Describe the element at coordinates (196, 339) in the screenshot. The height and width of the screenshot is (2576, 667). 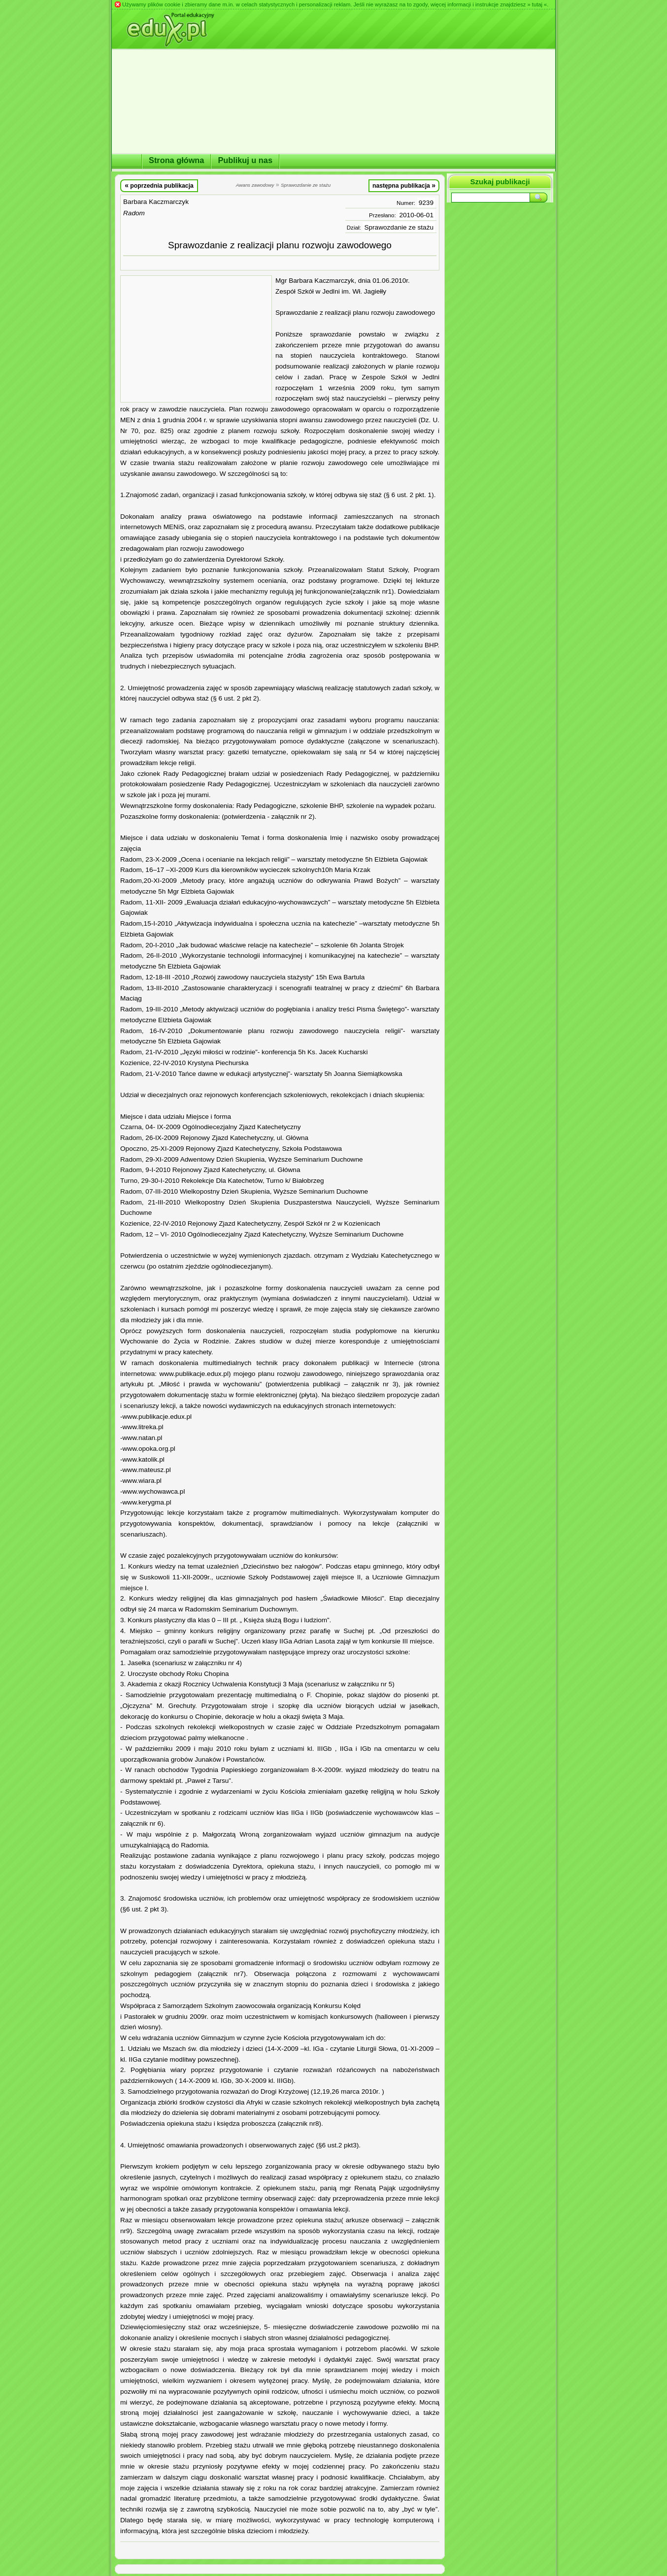
I see `[Advertisement]` at that location.